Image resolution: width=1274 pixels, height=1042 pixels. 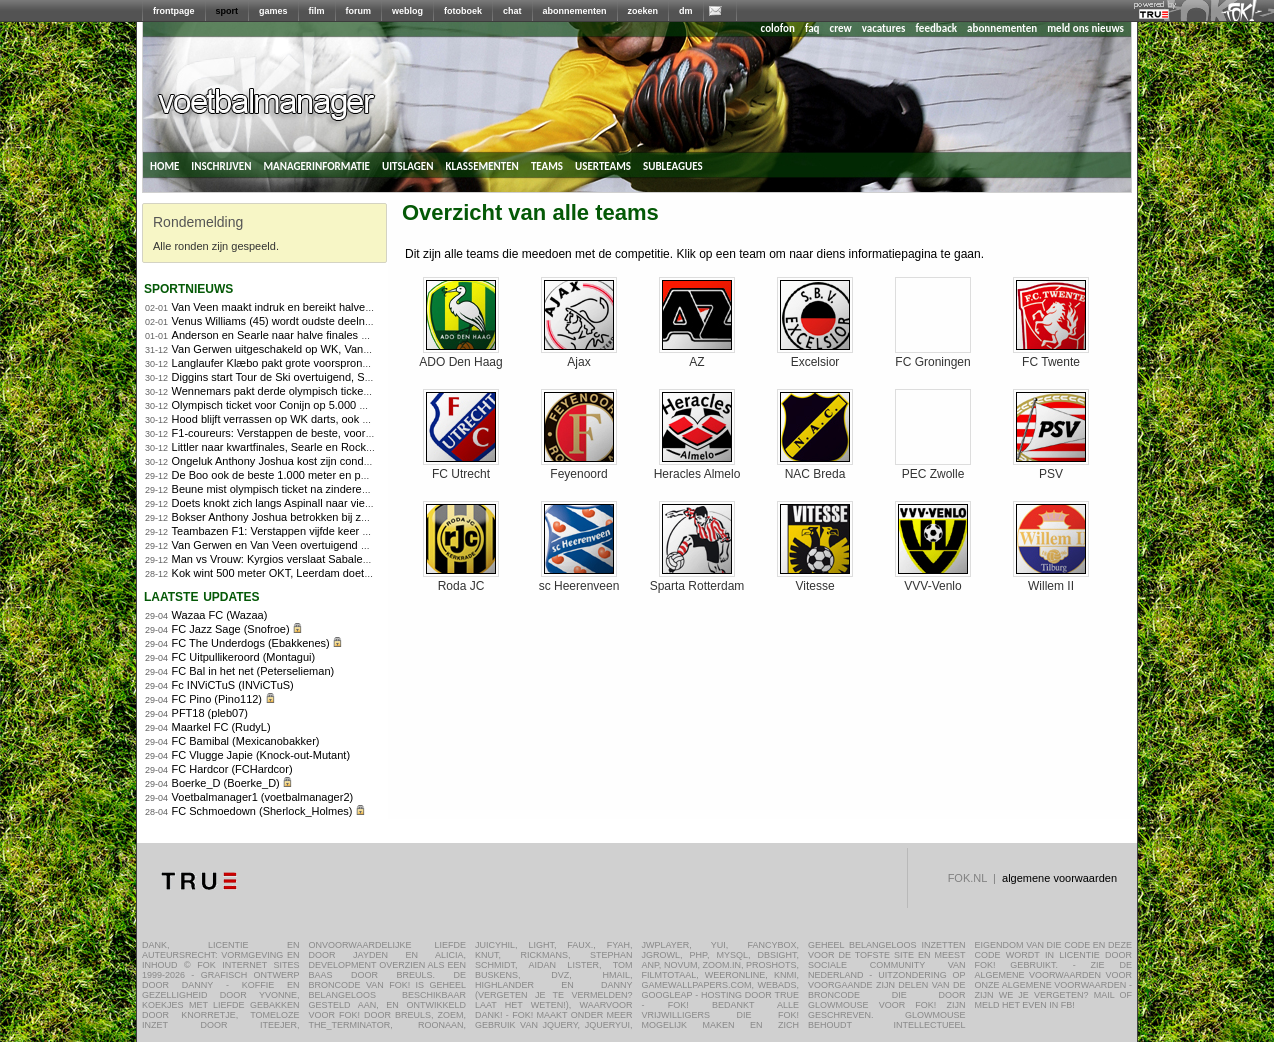 What do you see at coordinates (512, 11) in the screenshot?
I see `chat` at bounding box center [512, 11].